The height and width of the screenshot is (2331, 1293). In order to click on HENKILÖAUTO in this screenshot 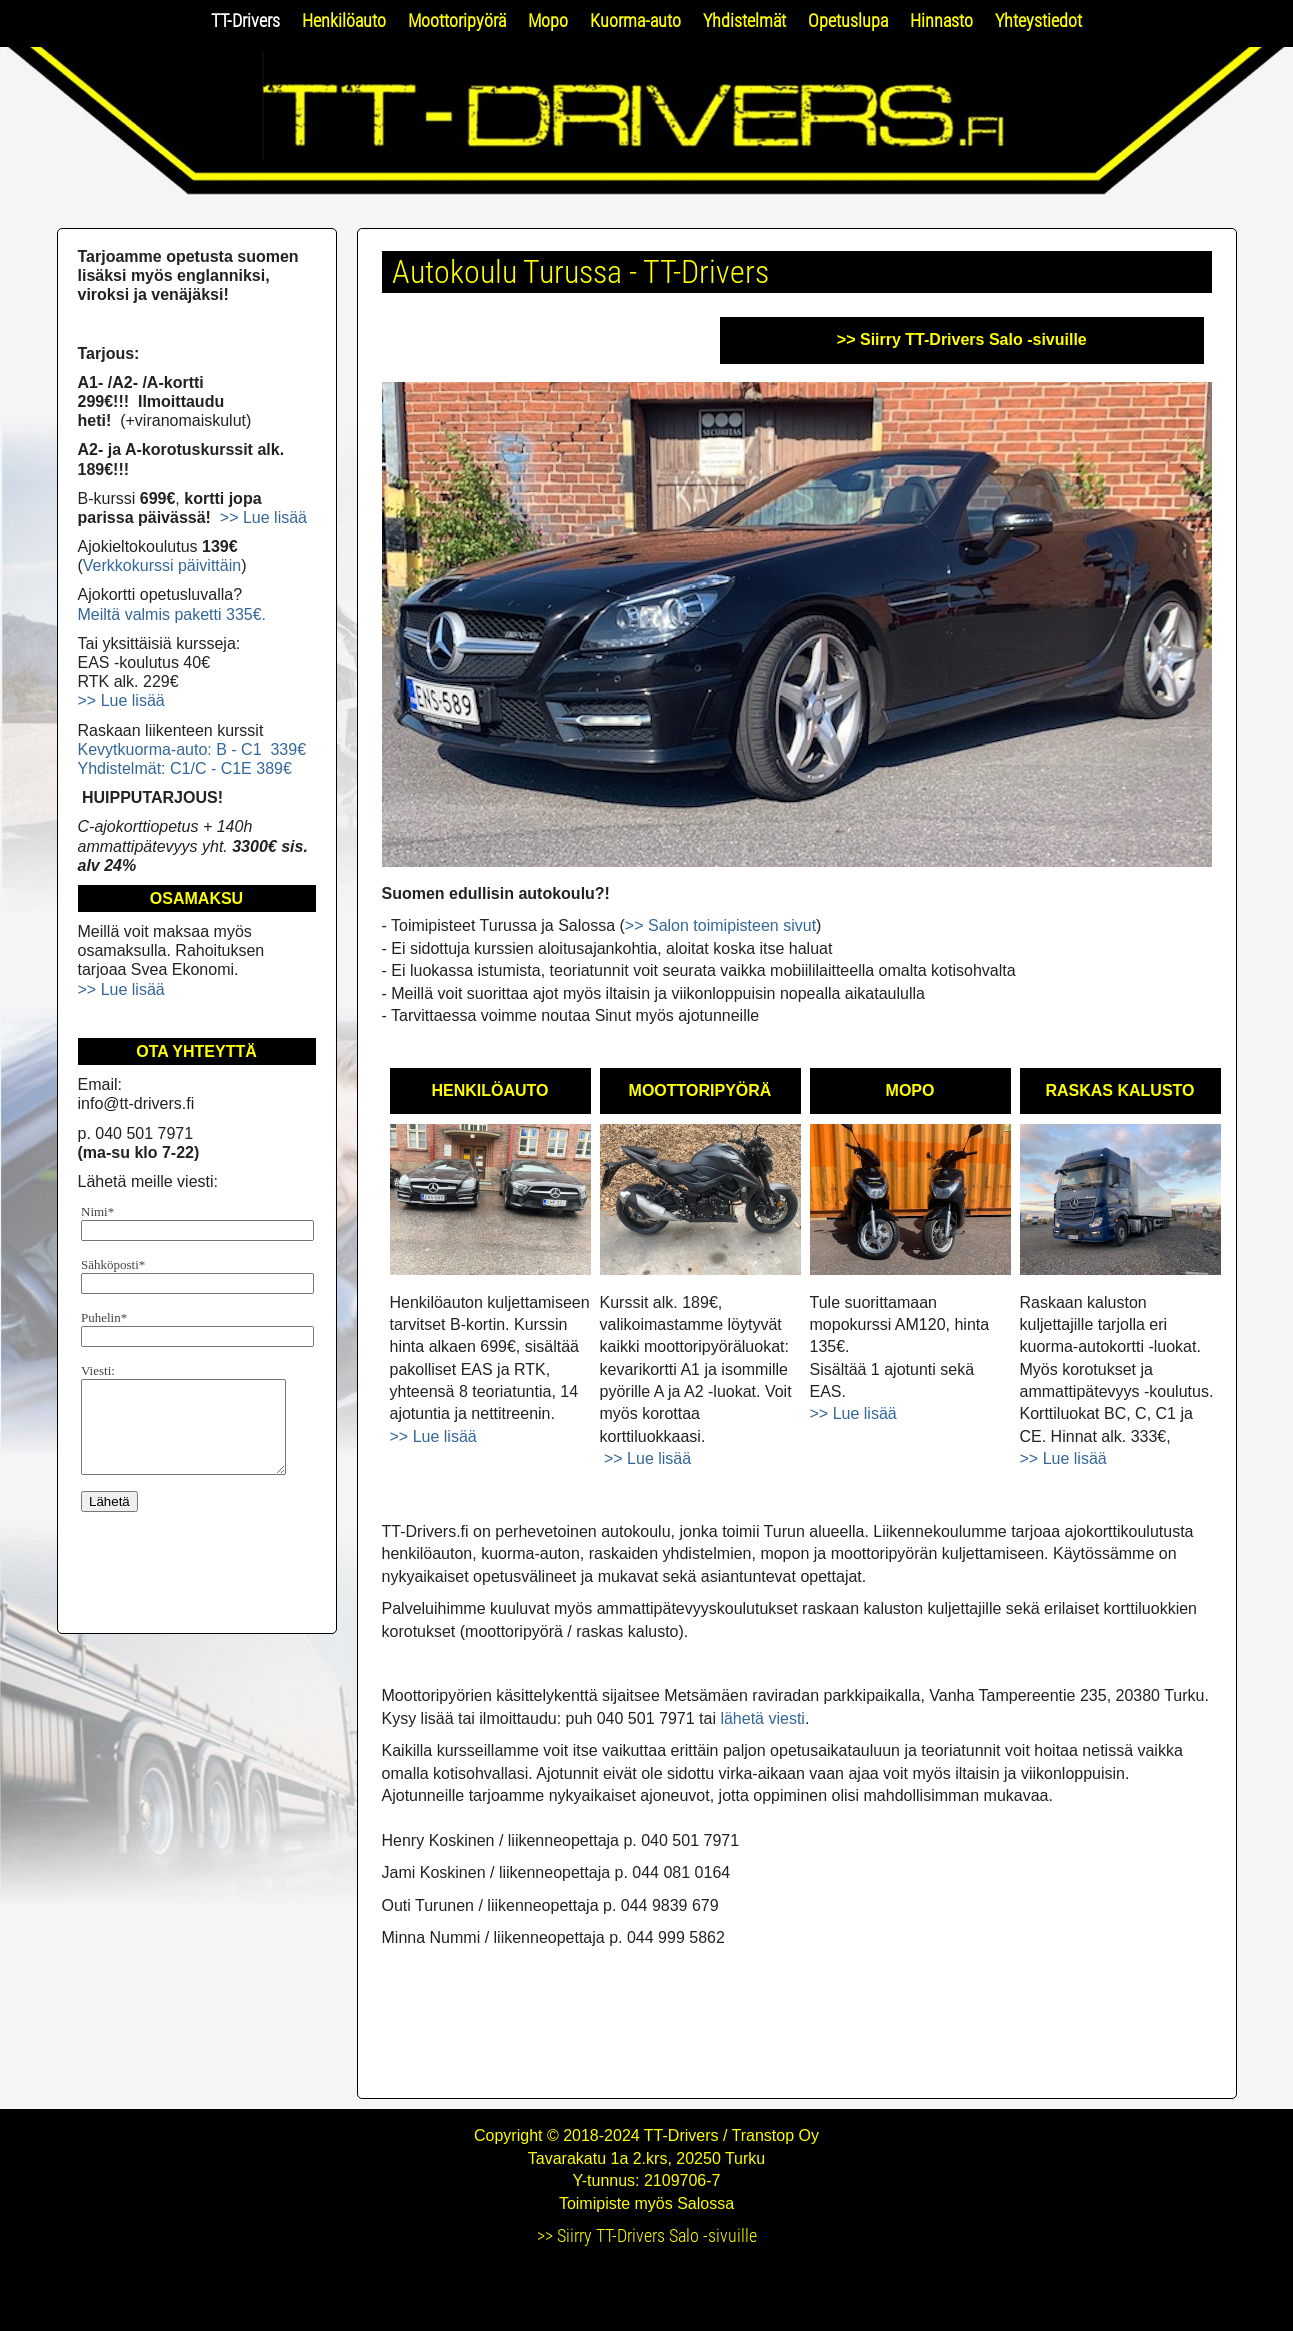, I will do `click(489, 1090)`.